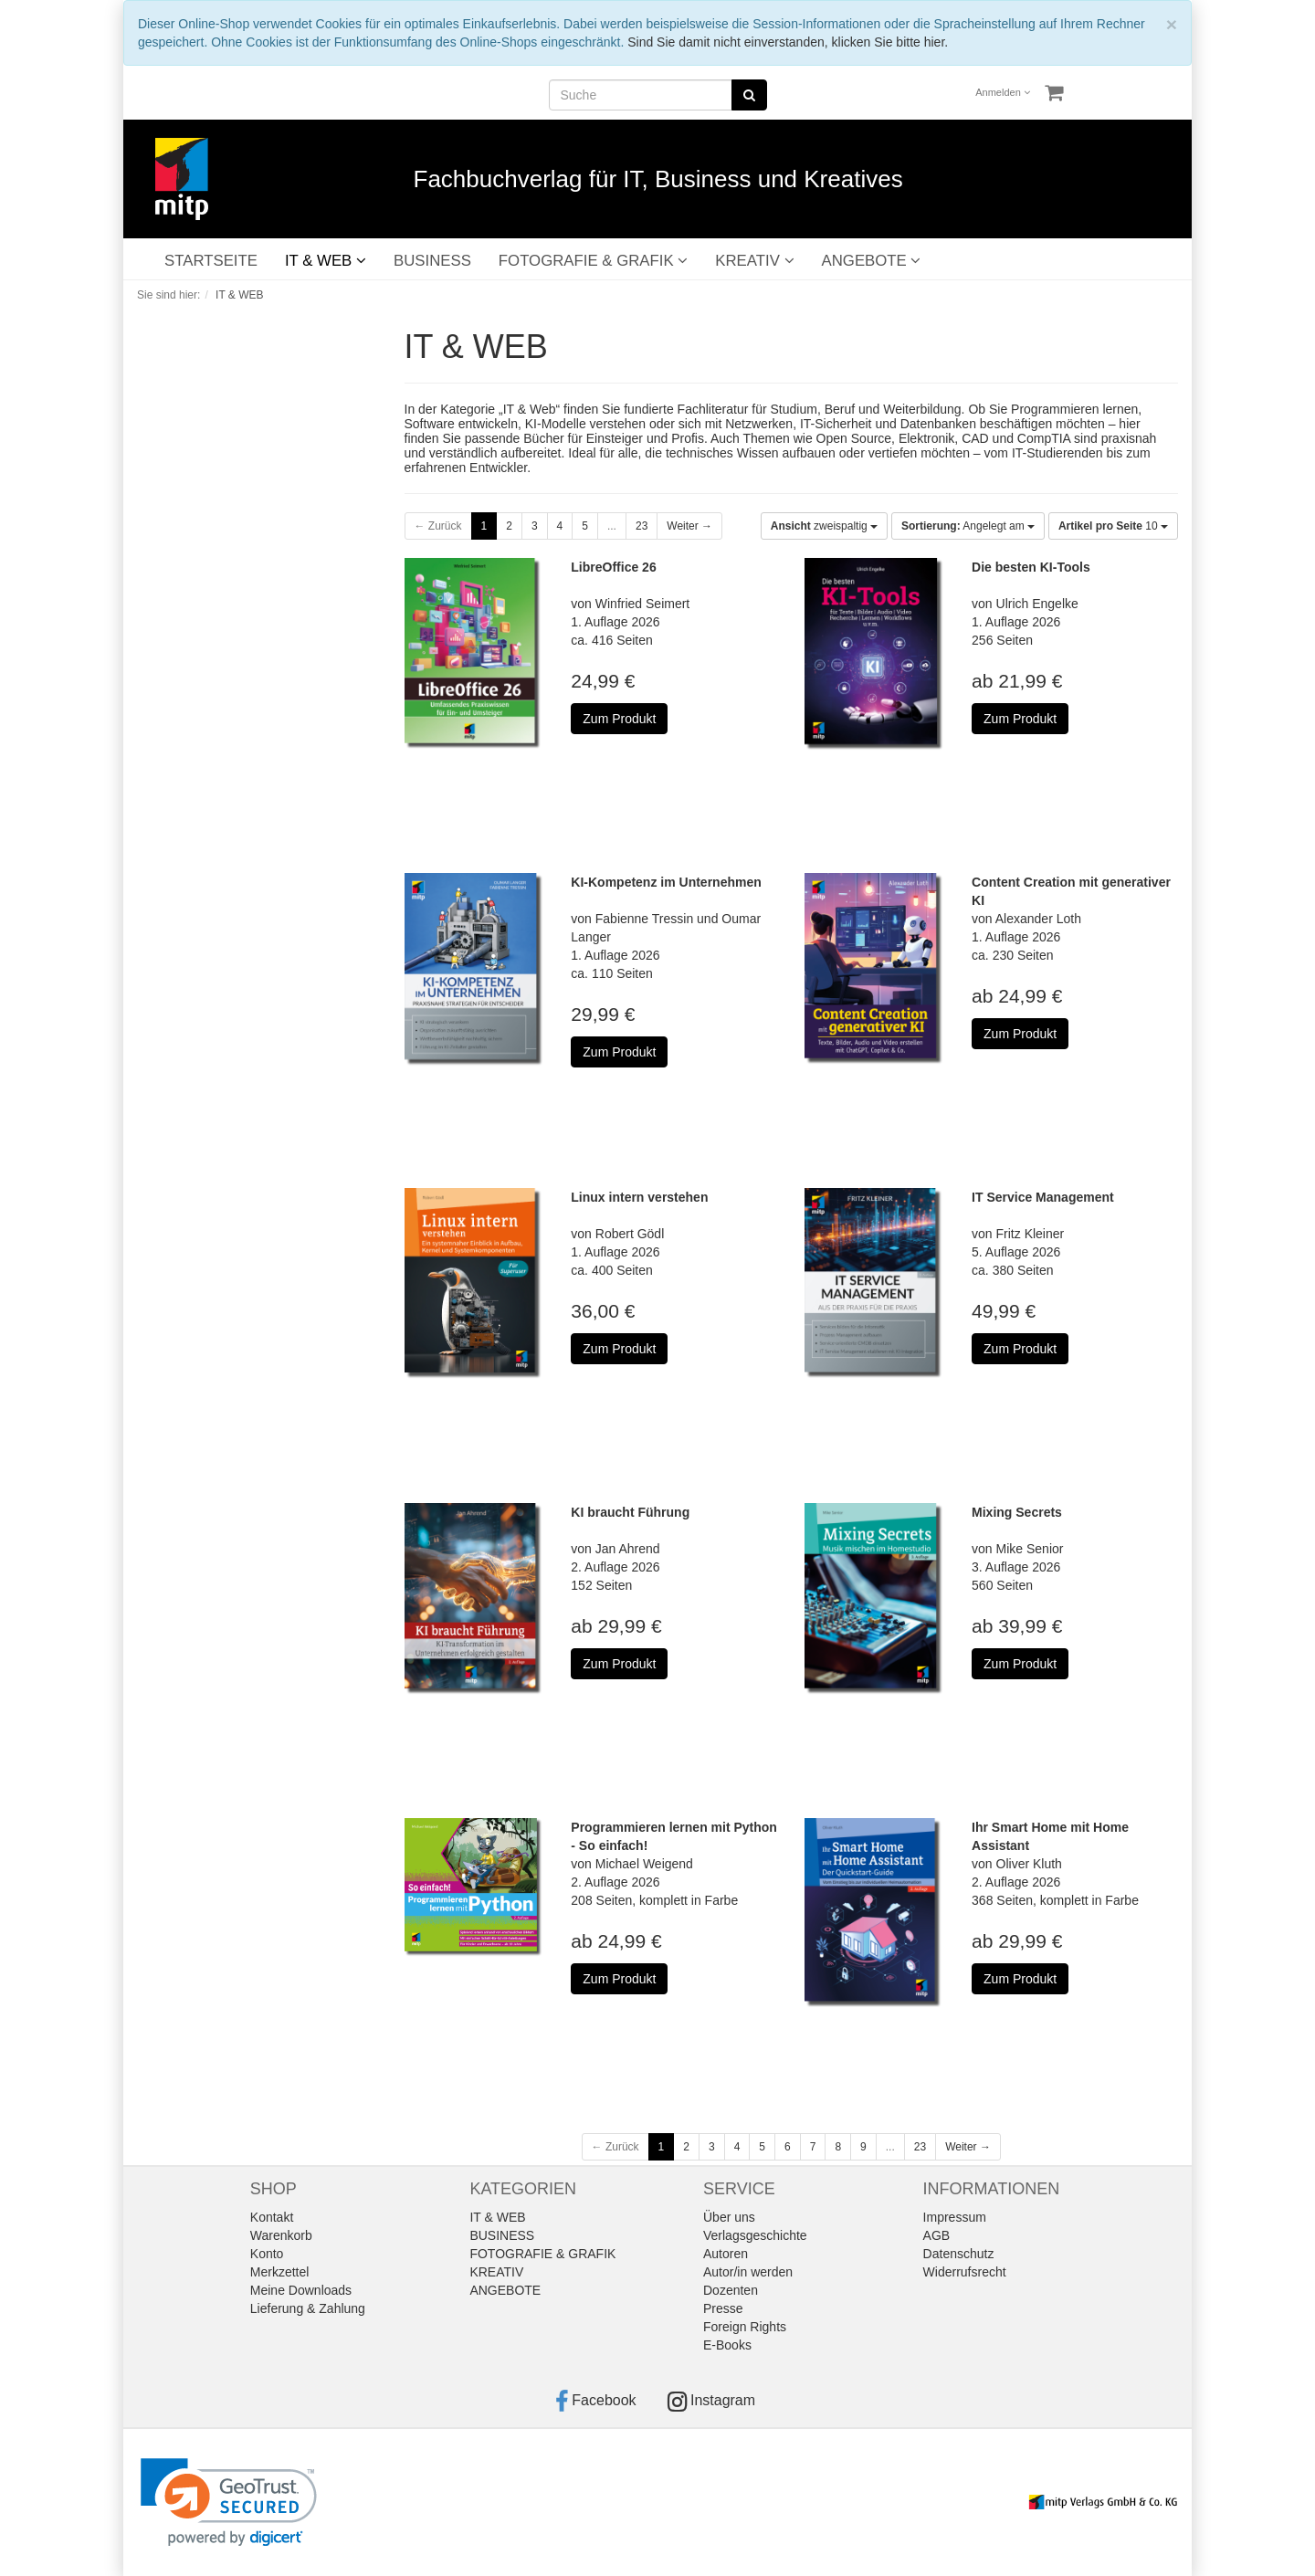 The height and width of the screenshot is (2576, 1315). Describe the element at coordinates (229, 2502) in the screenshot. I see `[link]` at that location.